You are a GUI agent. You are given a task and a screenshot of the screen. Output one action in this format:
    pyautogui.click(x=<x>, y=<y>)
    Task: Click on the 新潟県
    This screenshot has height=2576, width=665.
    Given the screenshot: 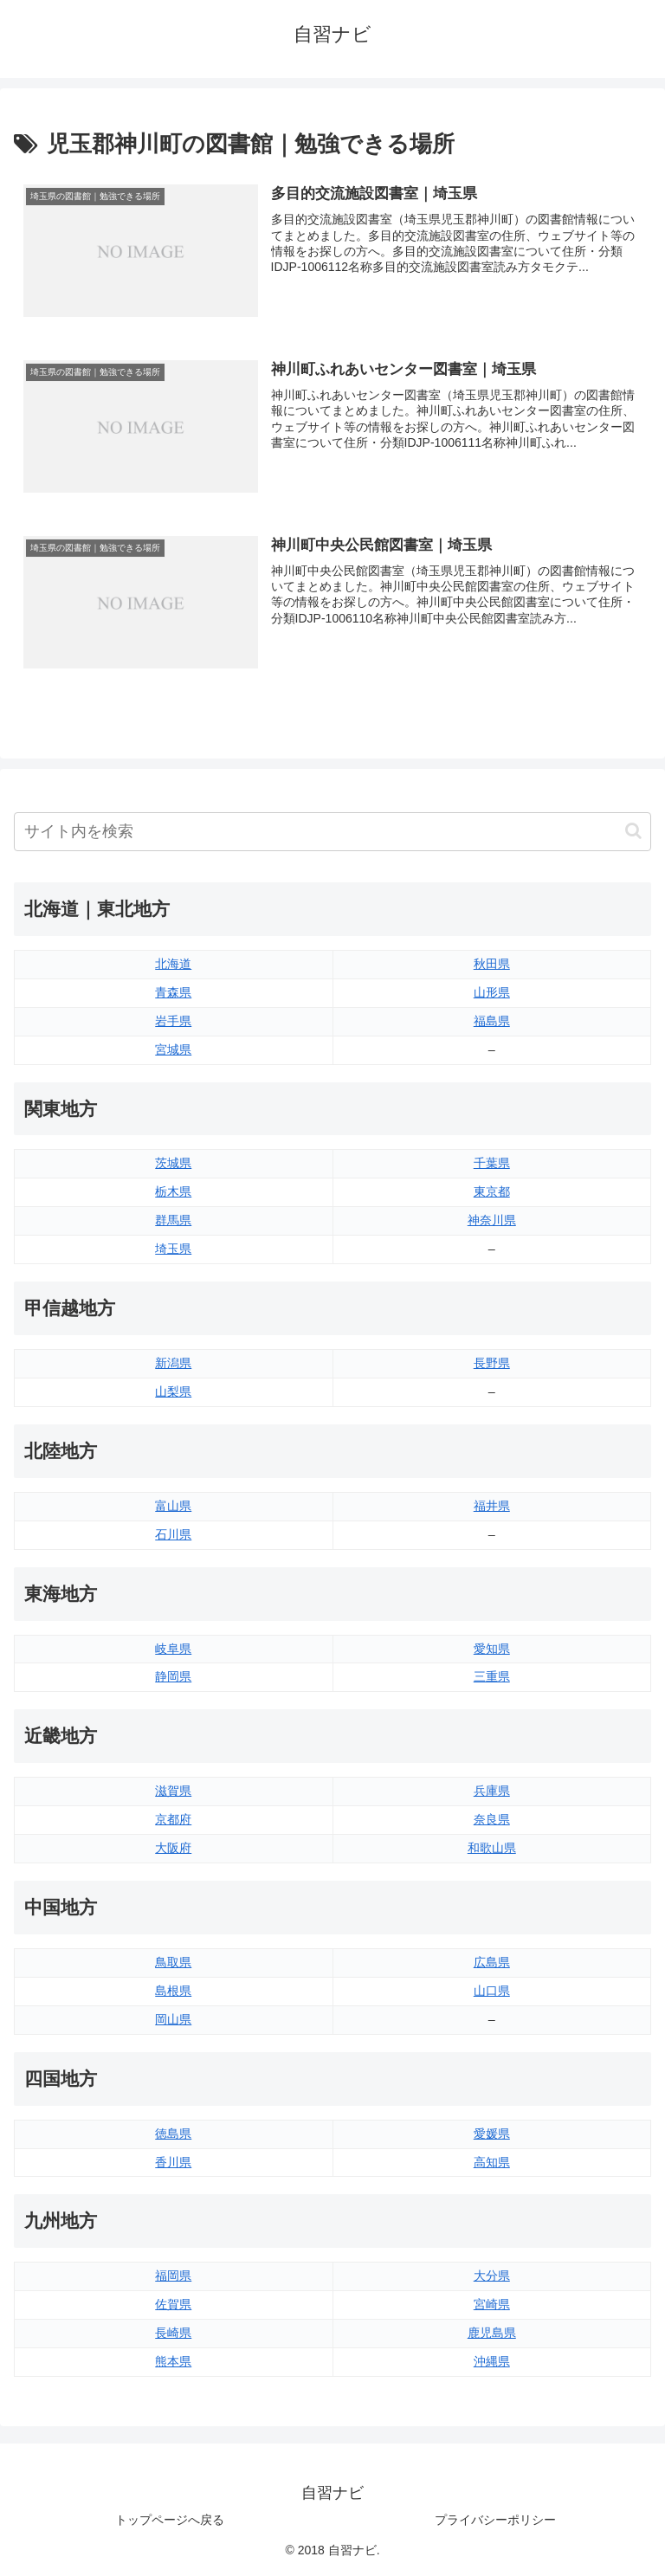 What is the action you would take?
    pyautogui.click(x=173, y=1363)
    